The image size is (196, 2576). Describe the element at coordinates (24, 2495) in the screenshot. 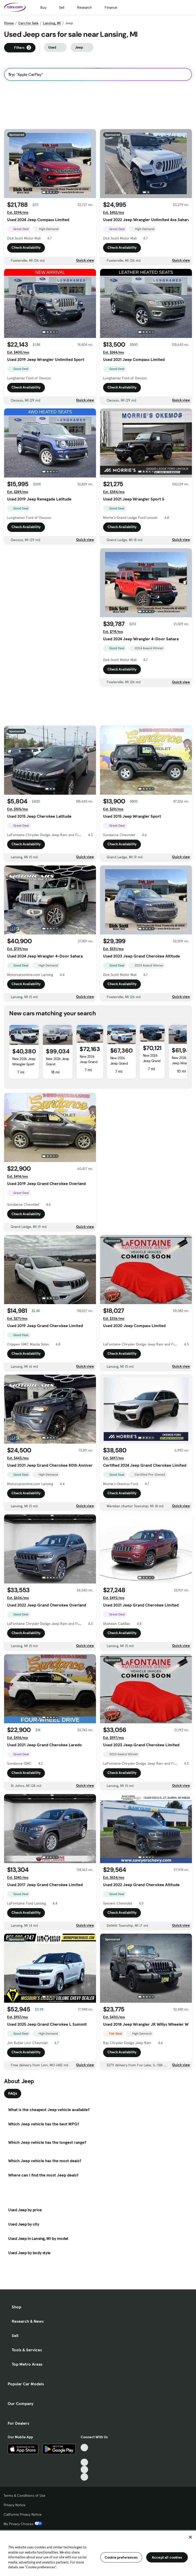

I see `Terms & Conditions of Use` at that location.